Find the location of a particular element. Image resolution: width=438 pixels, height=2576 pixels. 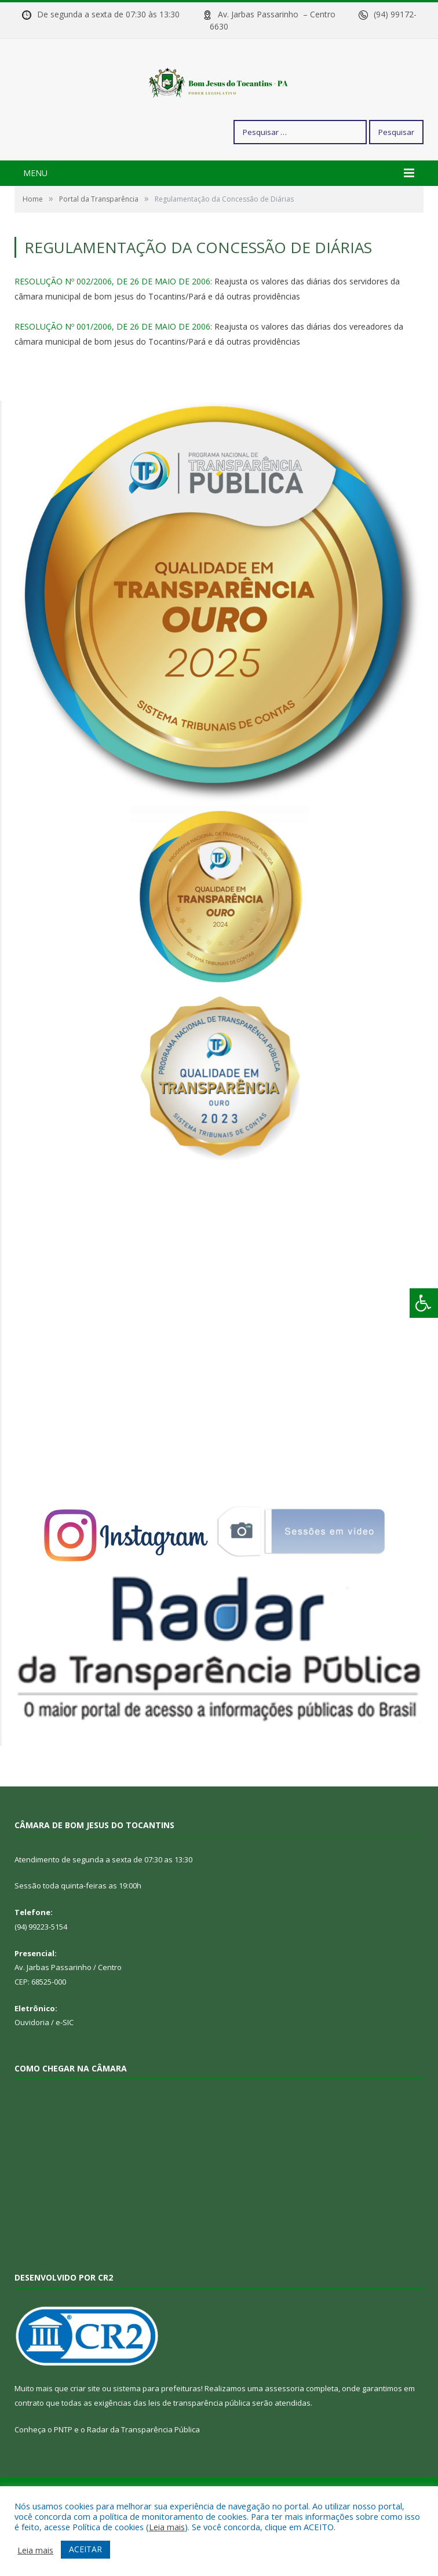

ACEITAR [button] is located at coordinates (85, 2549).